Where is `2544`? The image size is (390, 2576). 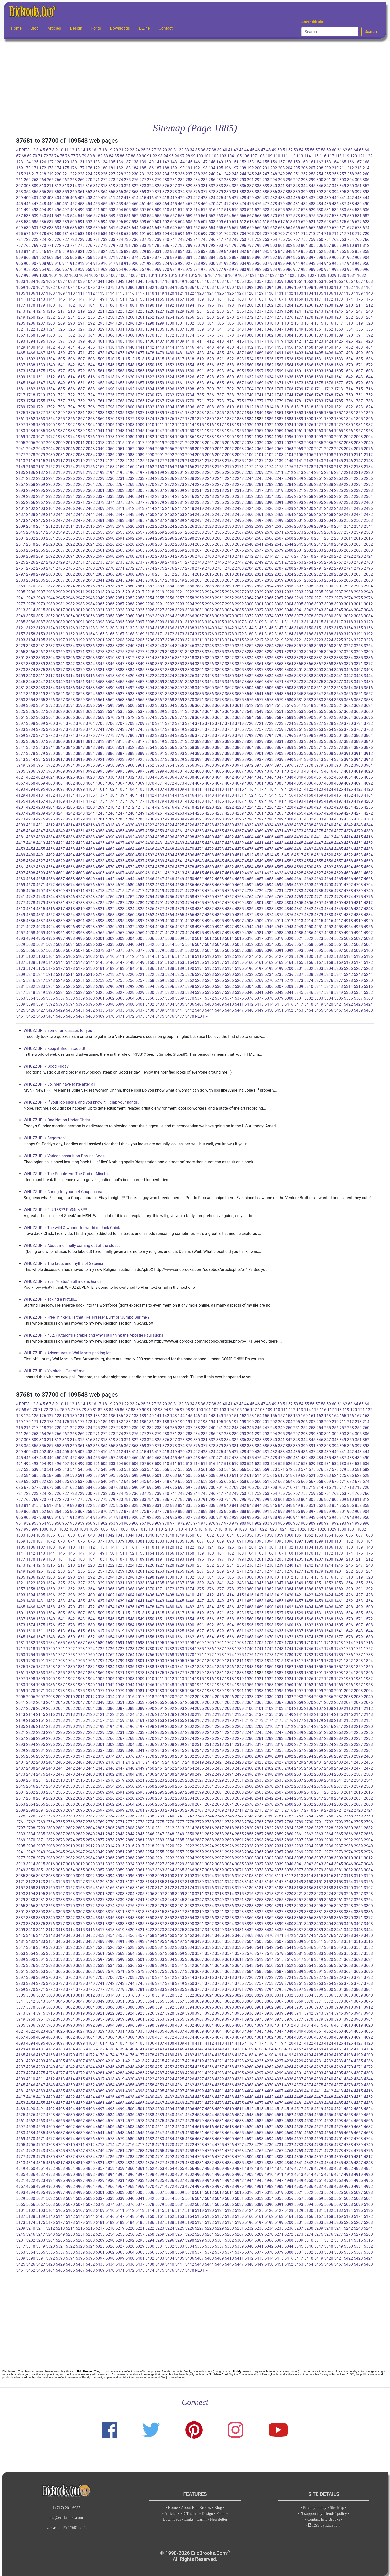
2544 is located at coordinates (368, 526).